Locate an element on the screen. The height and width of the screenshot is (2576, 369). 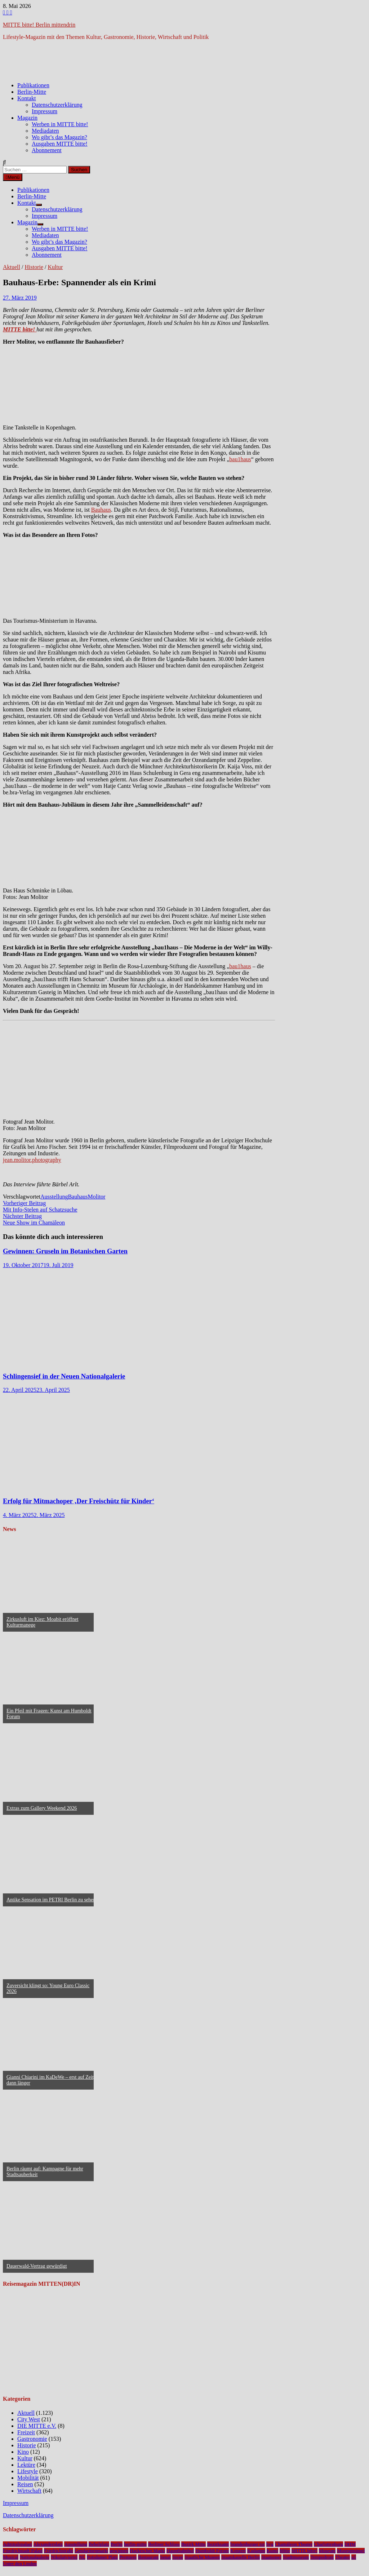
Freizeit is located at coordinates (26, 2432).